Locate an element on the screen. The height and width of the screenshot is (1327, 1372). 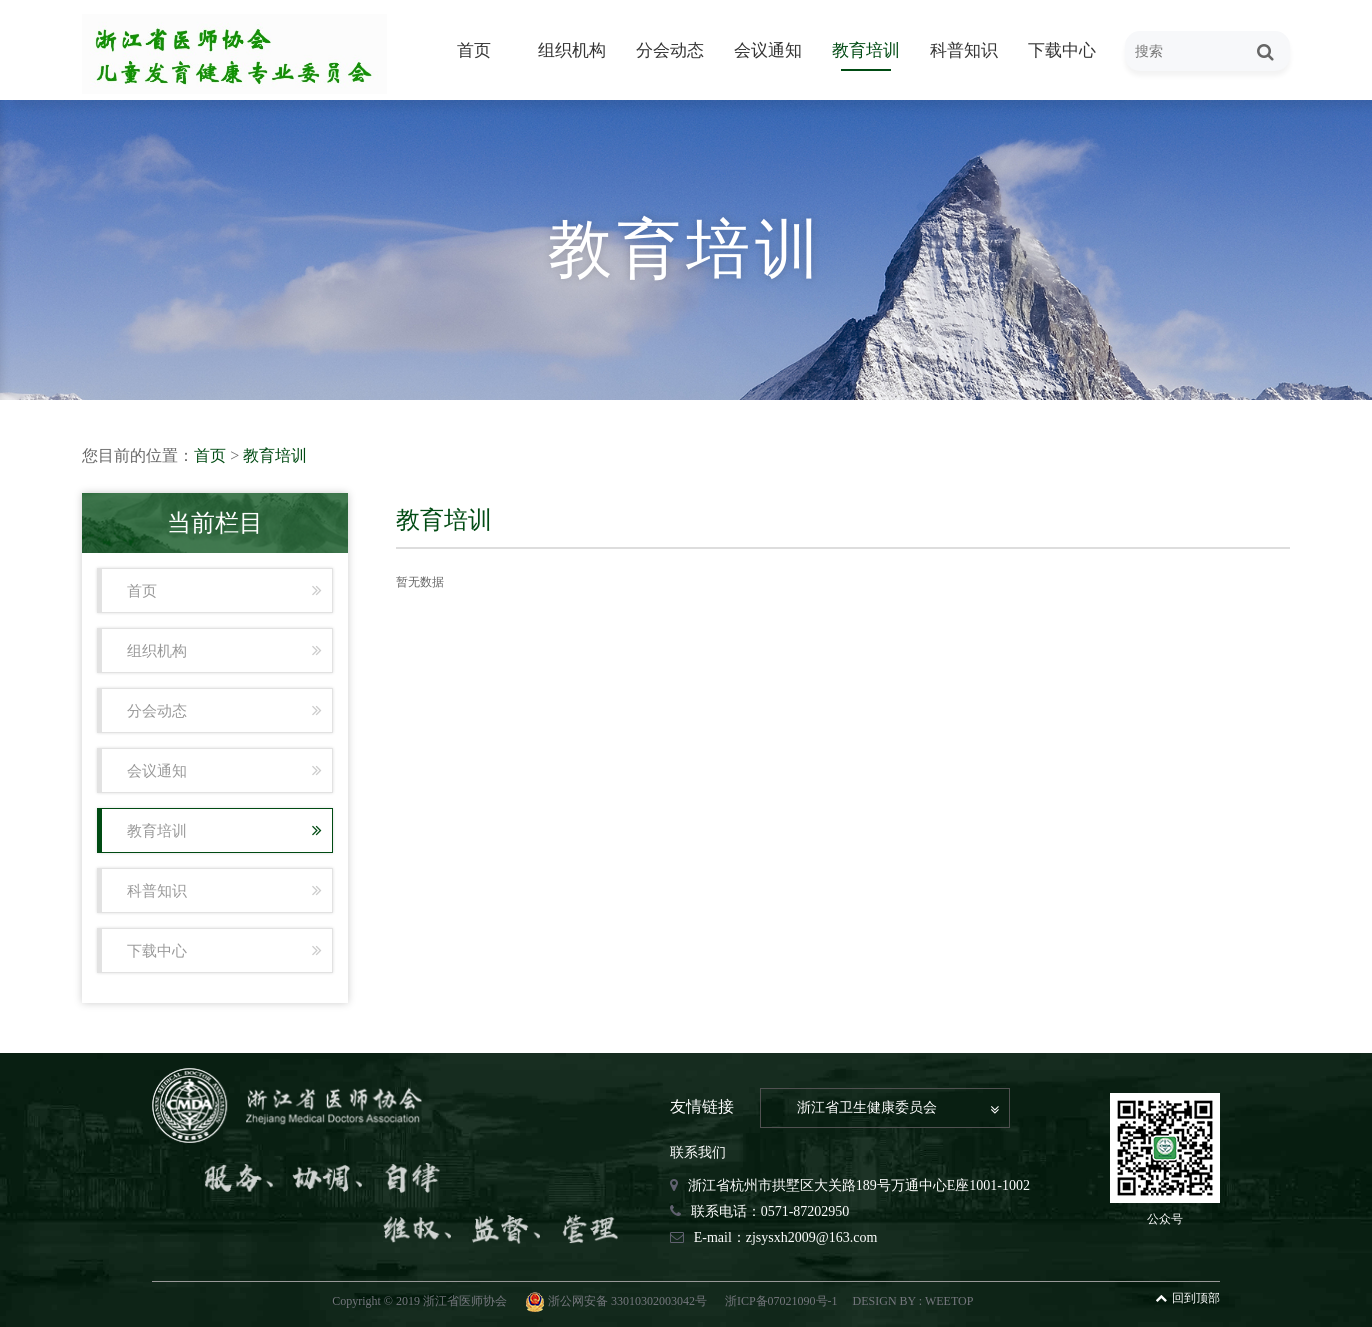
浙公网安备 33010302003042号 is located at coordinates (617, 1301).